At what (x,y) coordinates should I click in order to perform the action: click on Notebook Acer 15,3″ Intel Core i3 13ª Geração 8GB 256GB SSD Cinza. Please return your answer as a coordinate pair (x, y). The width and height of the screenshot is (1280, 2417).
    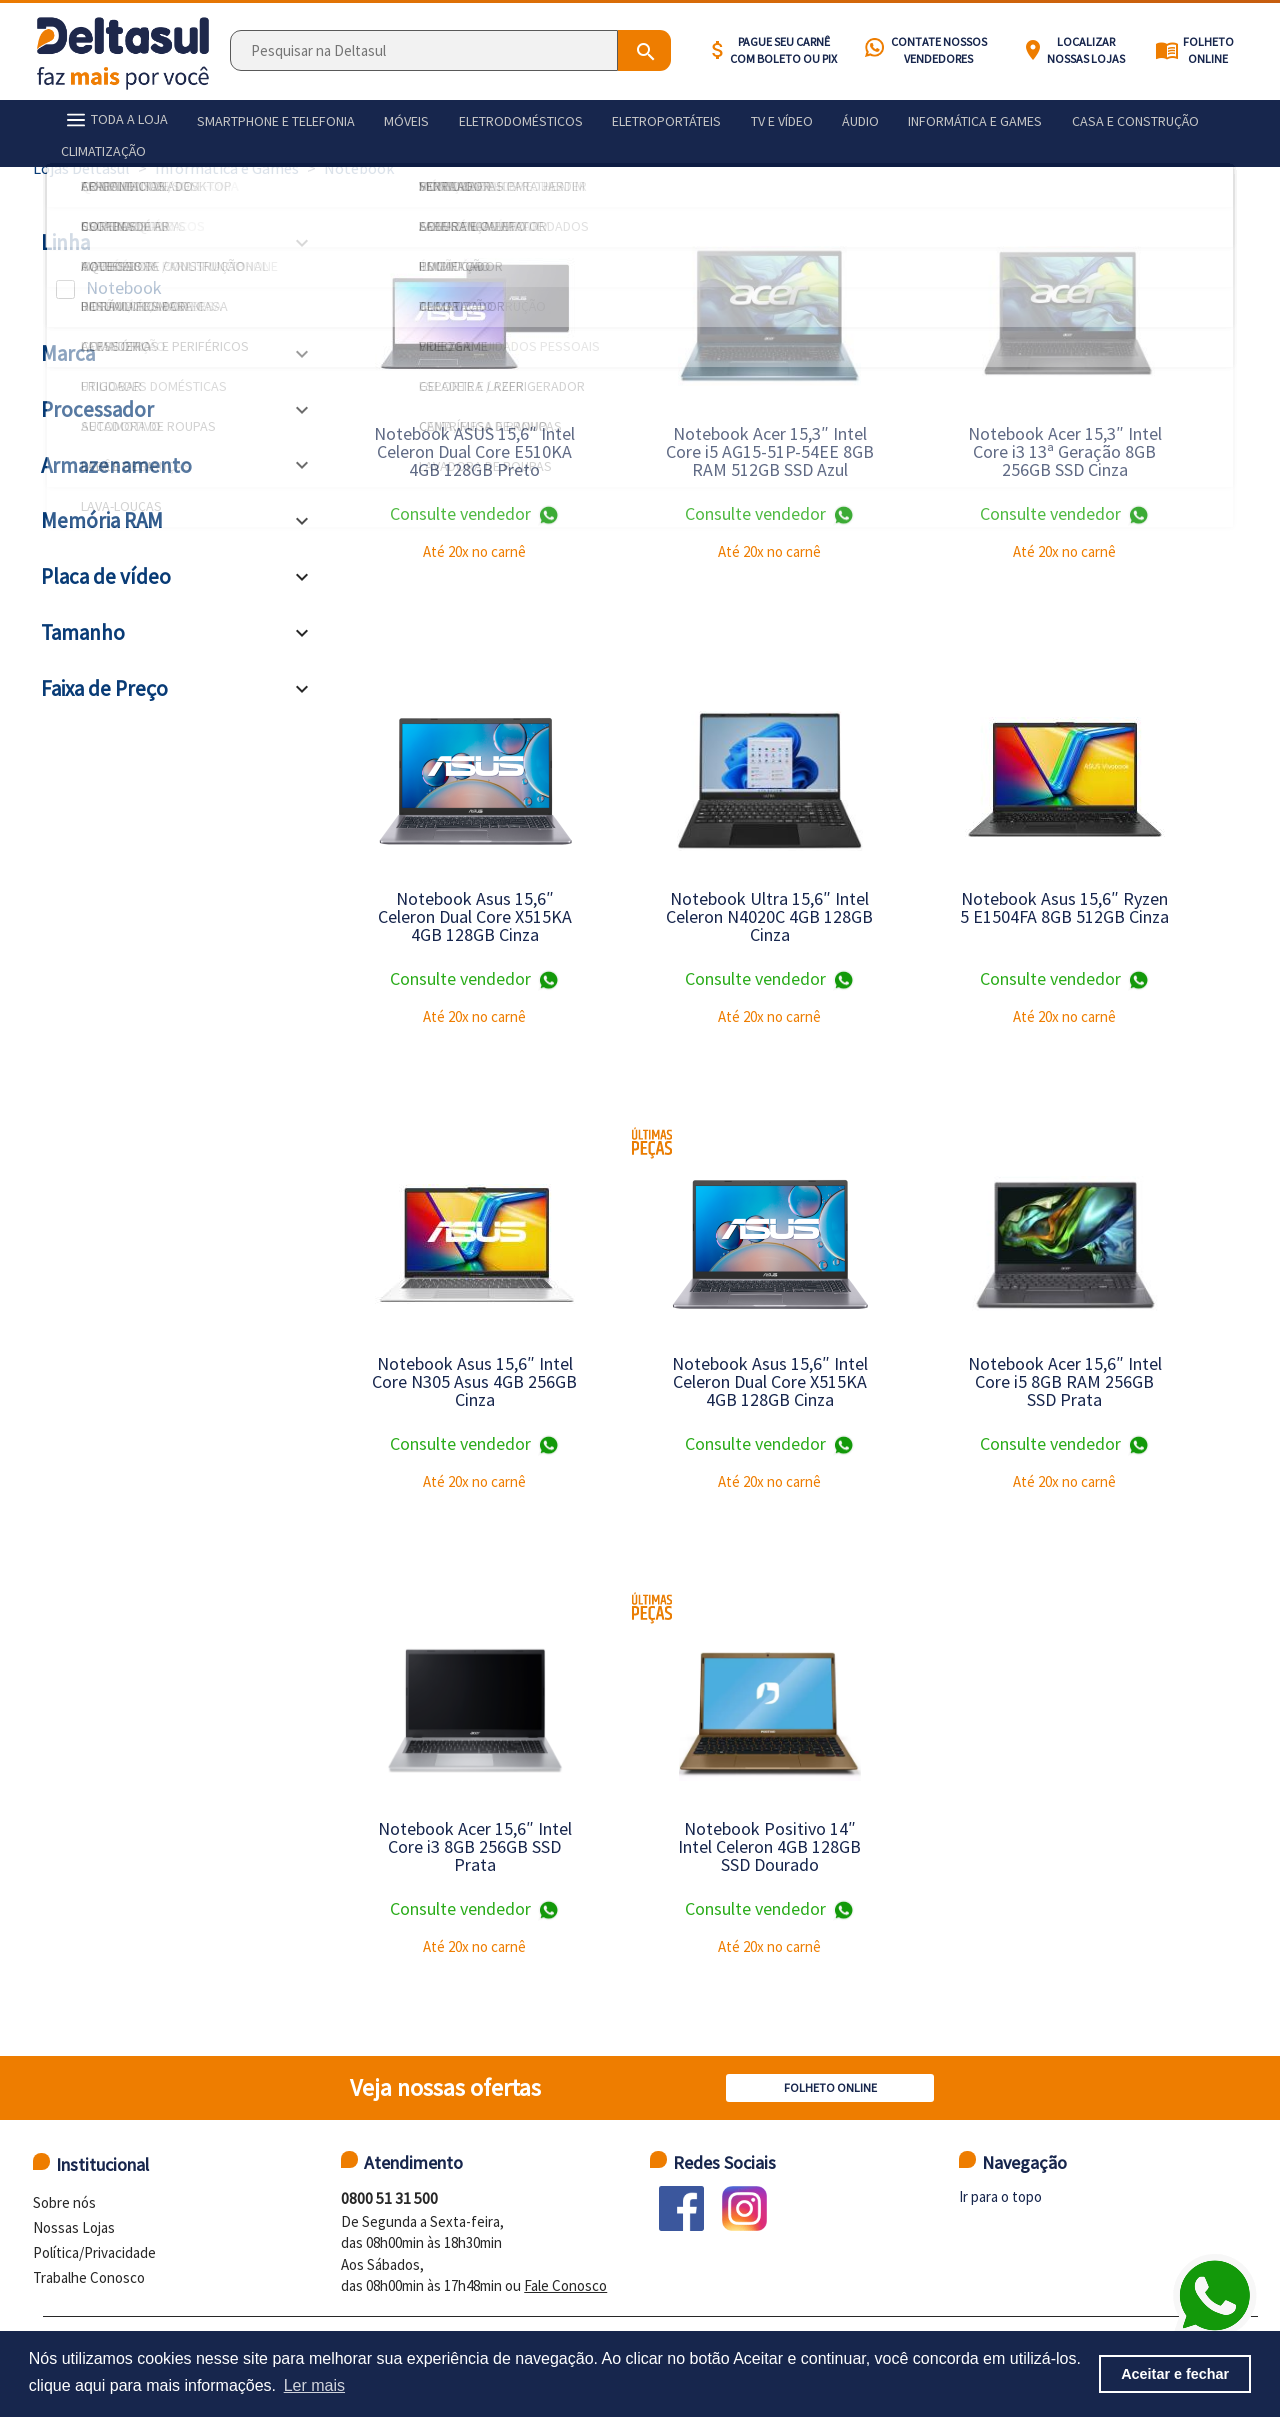
    Looking at the image, I should click on (1065, 451).